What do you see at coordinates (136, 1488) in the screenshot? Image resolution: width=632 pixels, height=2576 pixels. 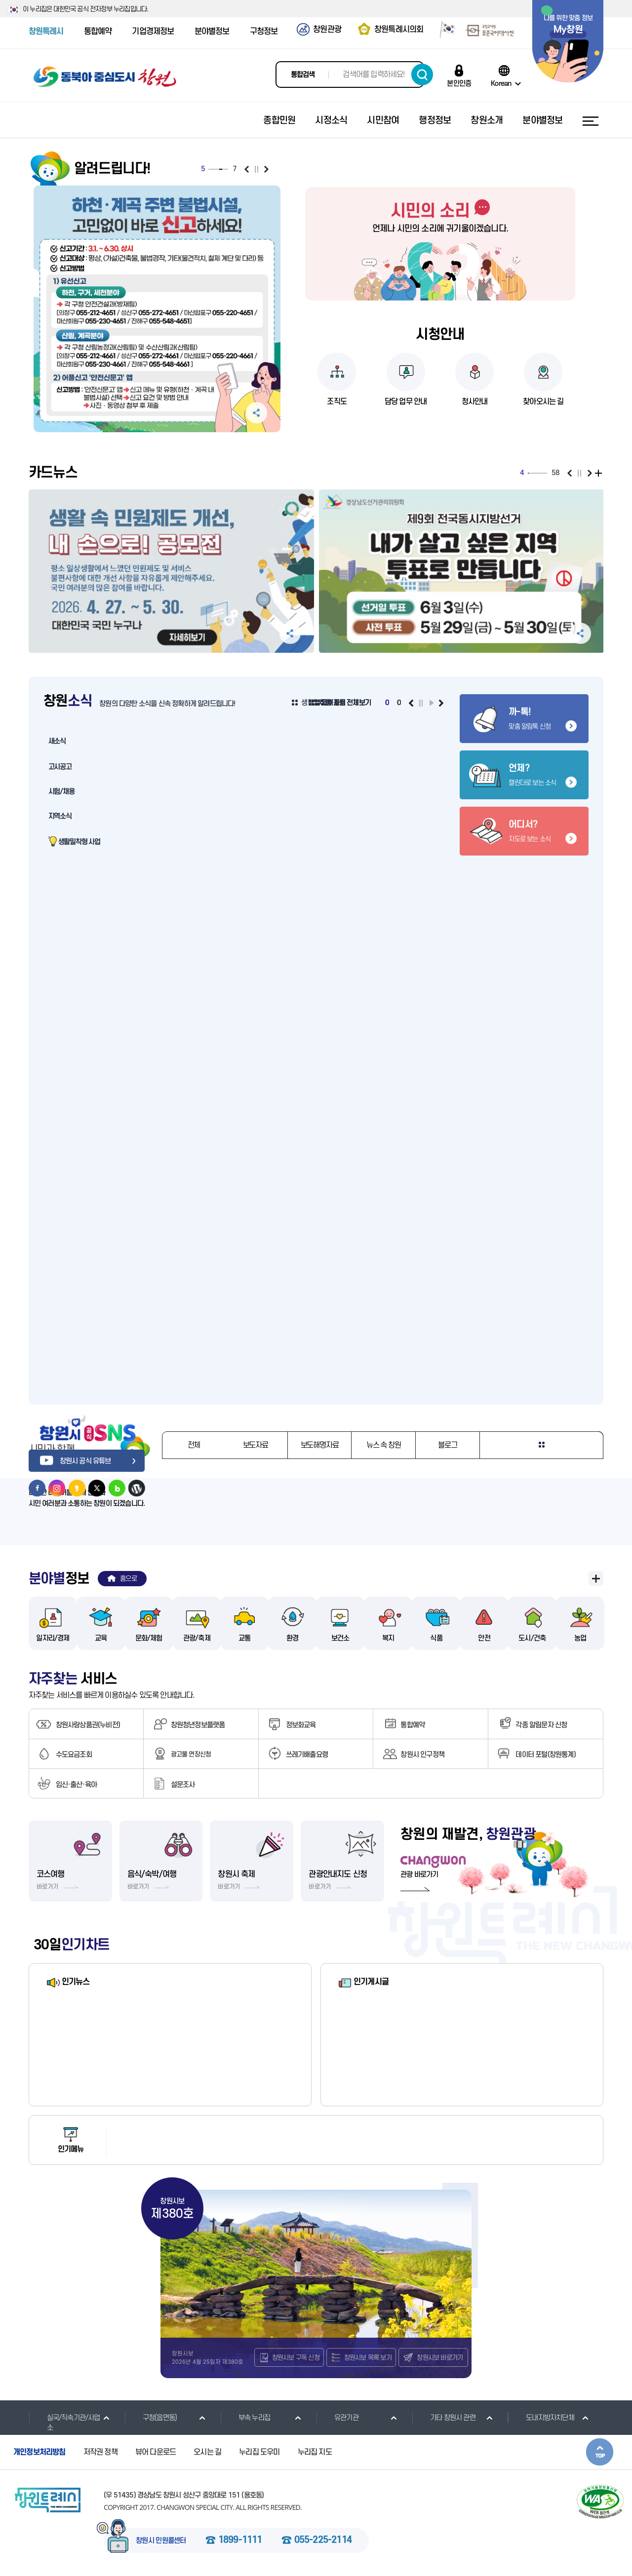 I see `창원시 워드프레스 바로가기` at bounding box center [136, 1488].